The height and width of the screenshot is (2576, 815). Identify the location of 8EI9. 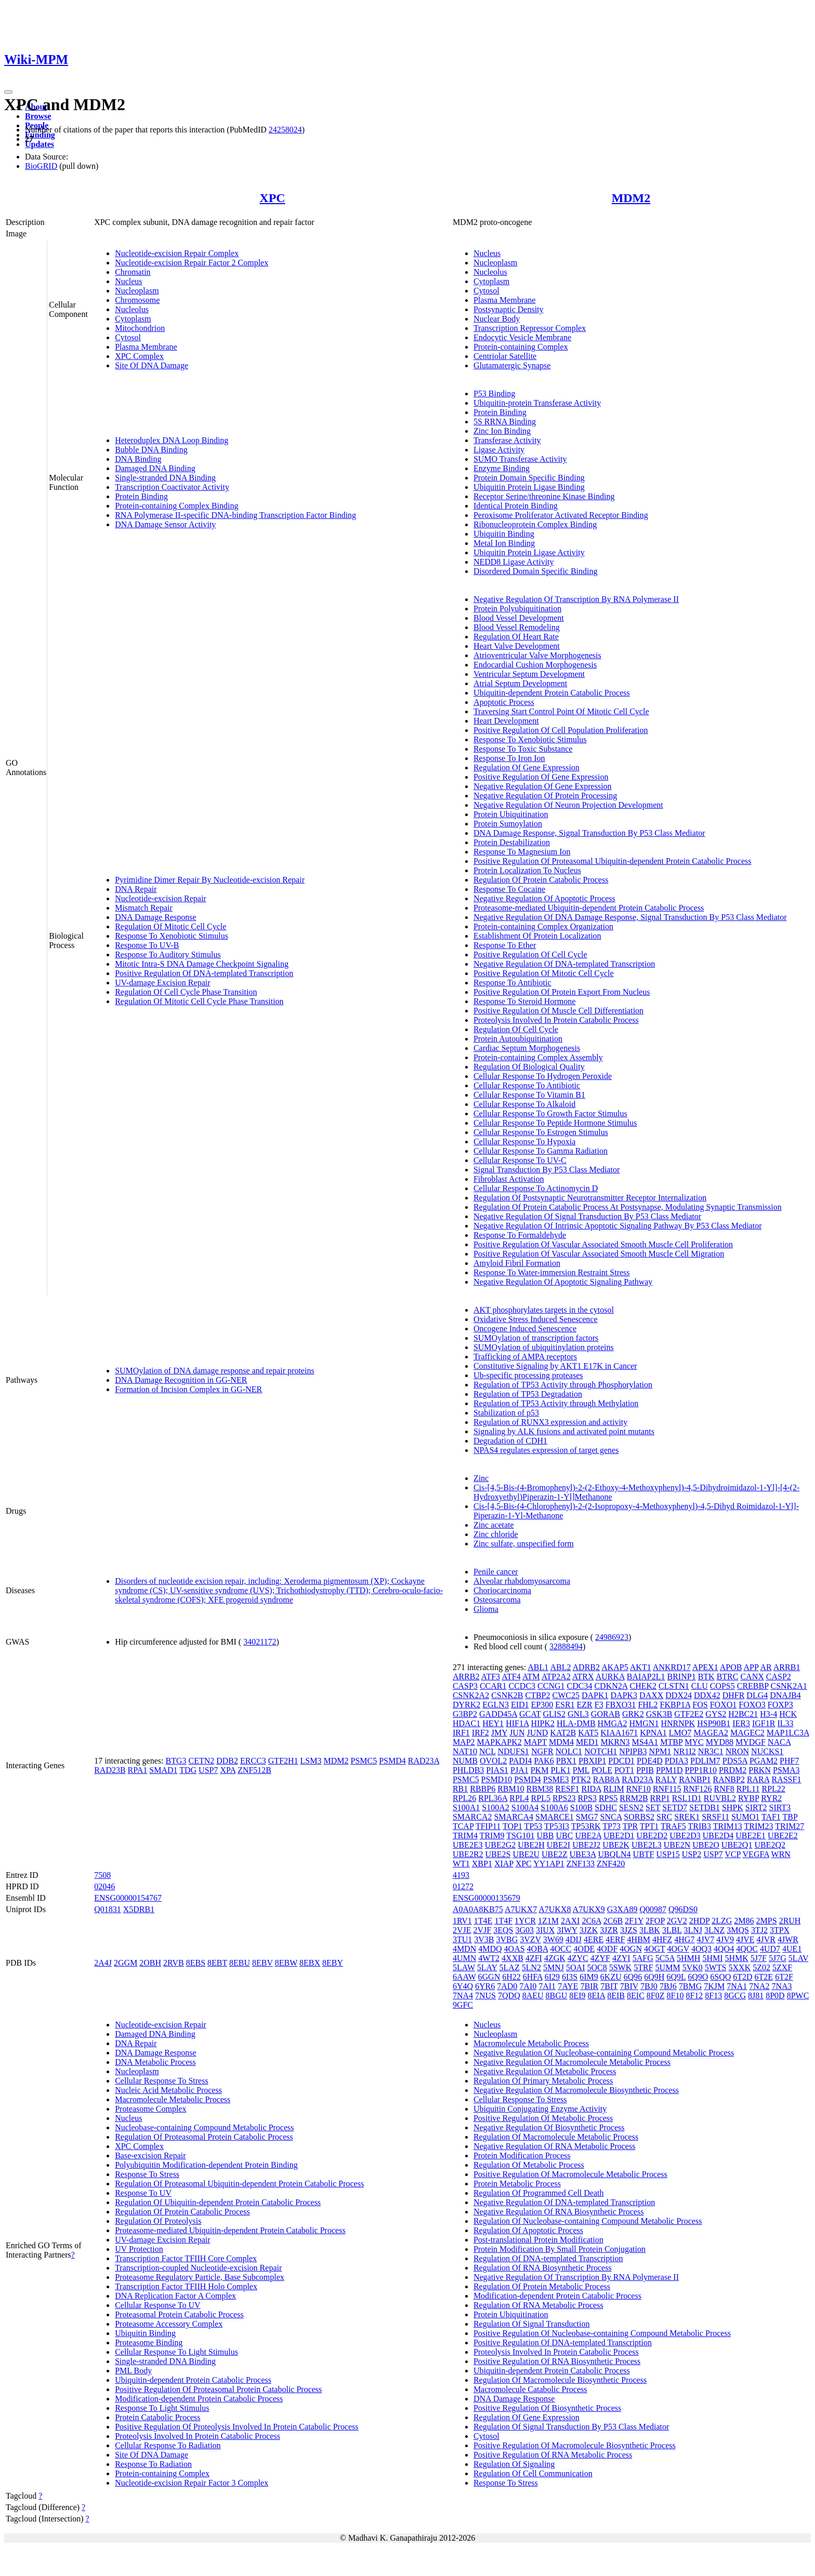
(577, 1995).